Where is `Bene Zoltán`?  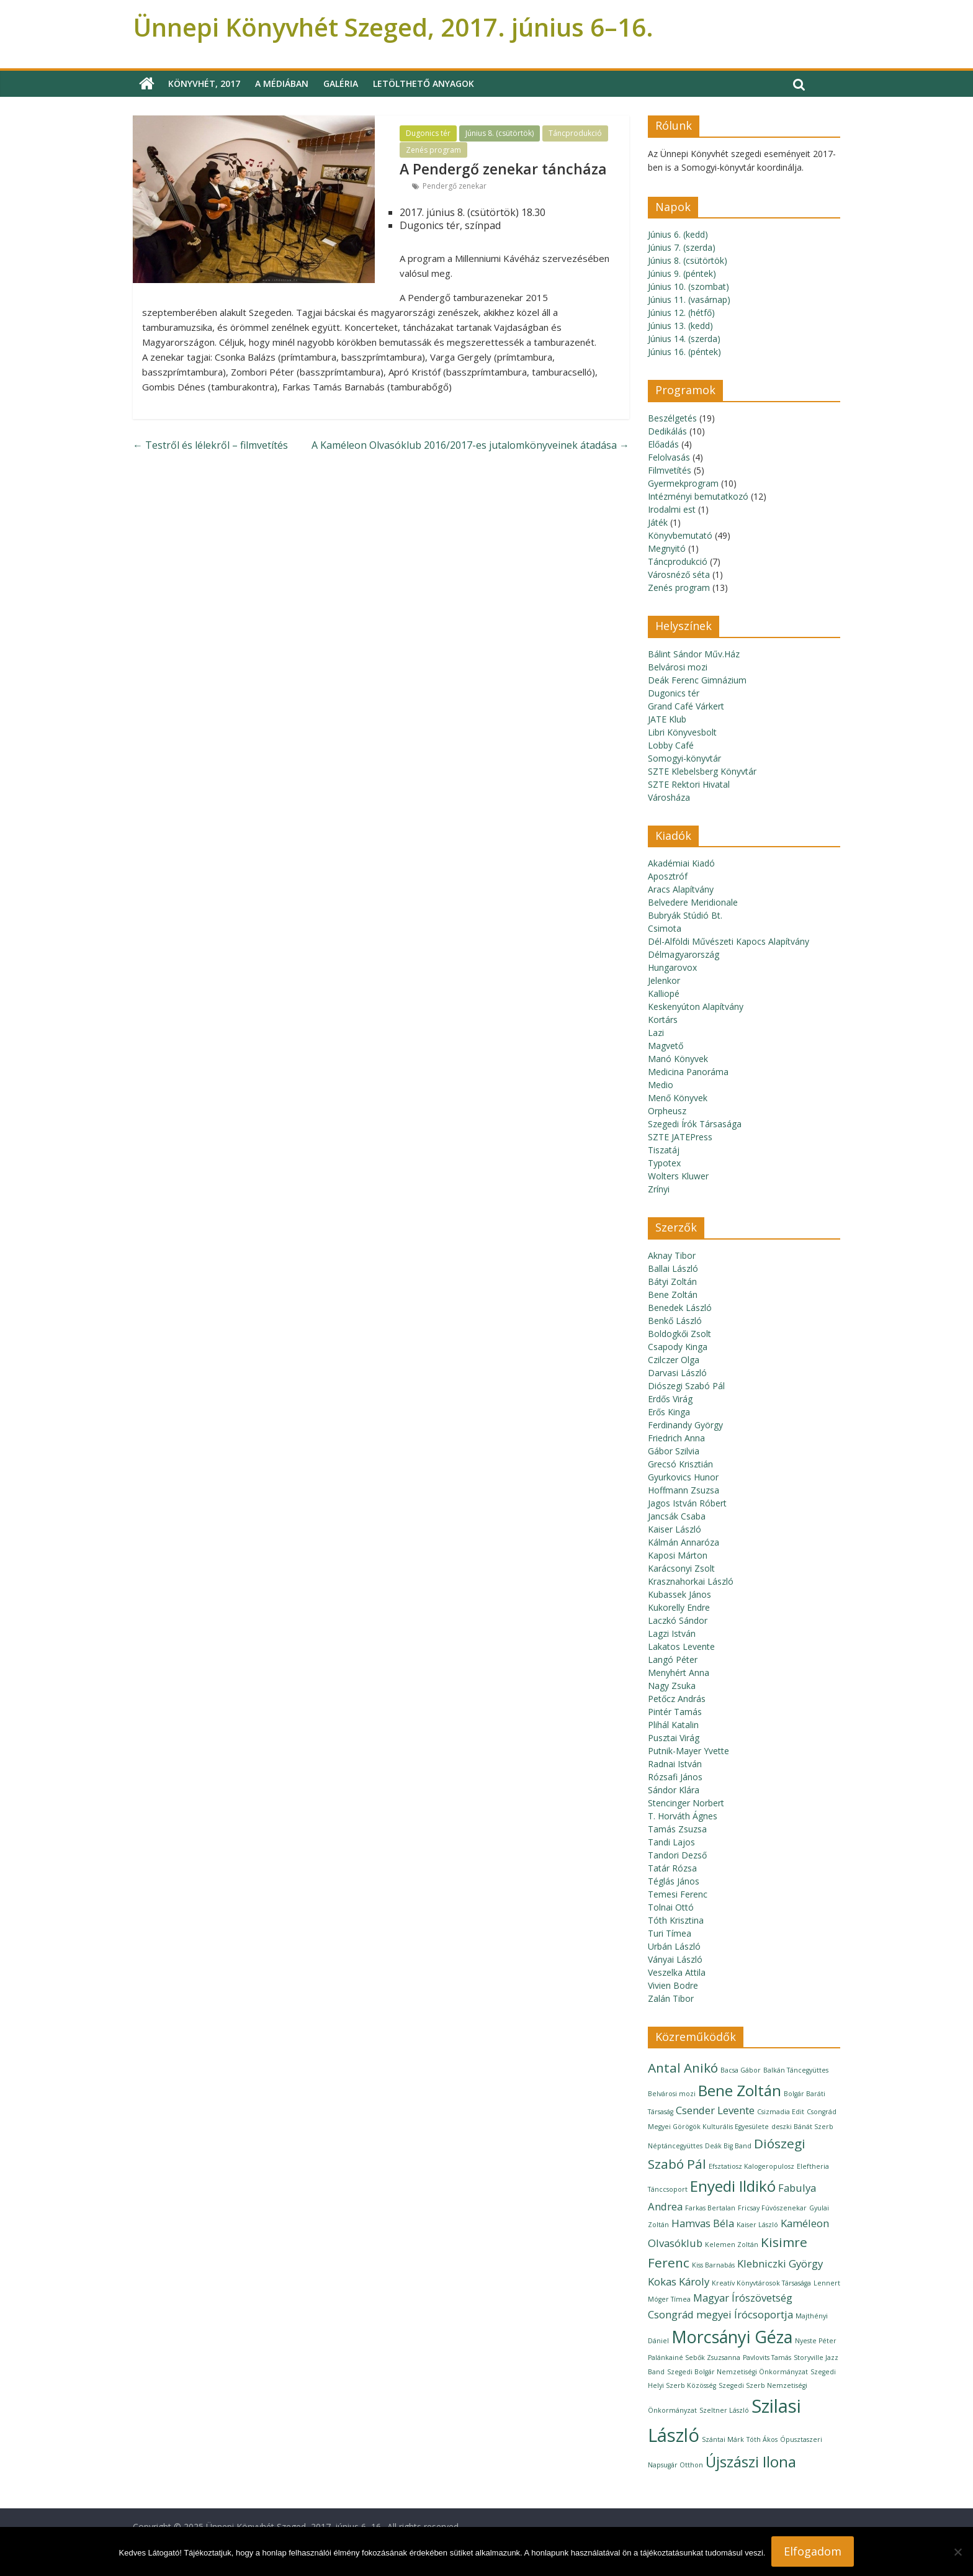 Bene Zoltán is located at coordinates (672, 1294).